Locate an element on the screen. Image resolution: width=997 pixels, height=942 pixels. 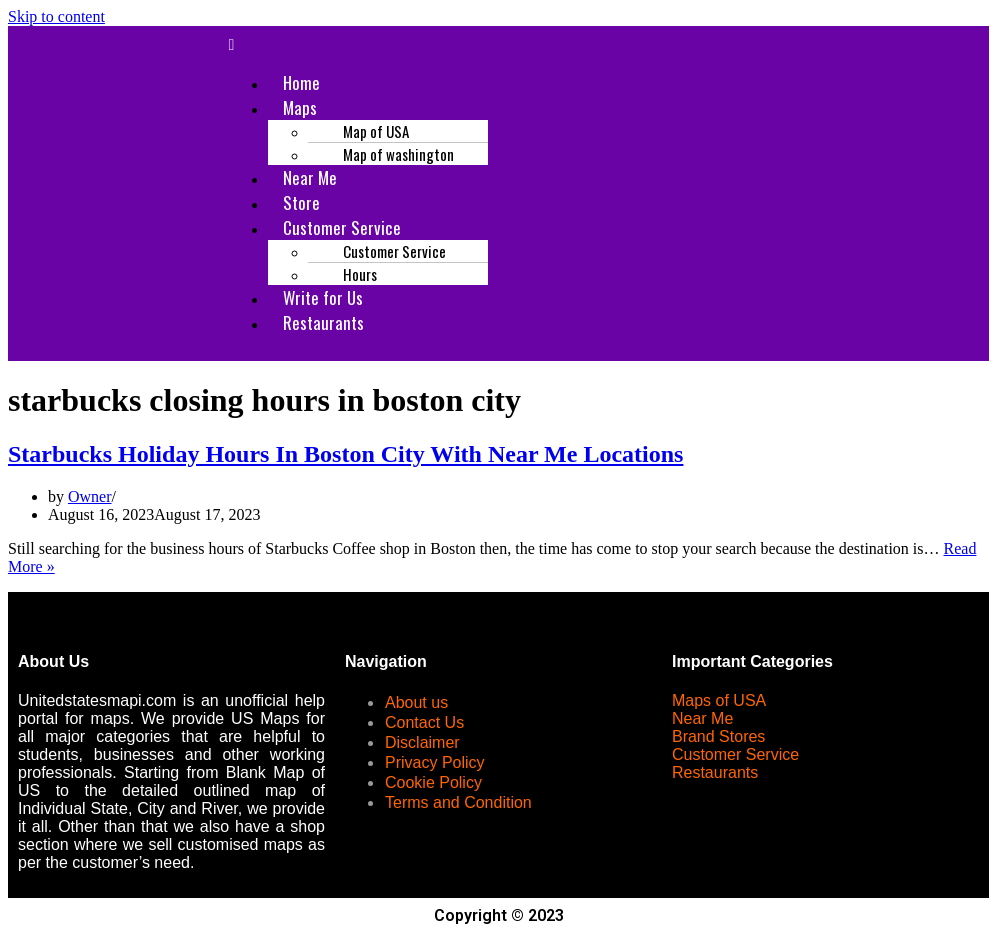
Owner is located at coordinates (90, 496).